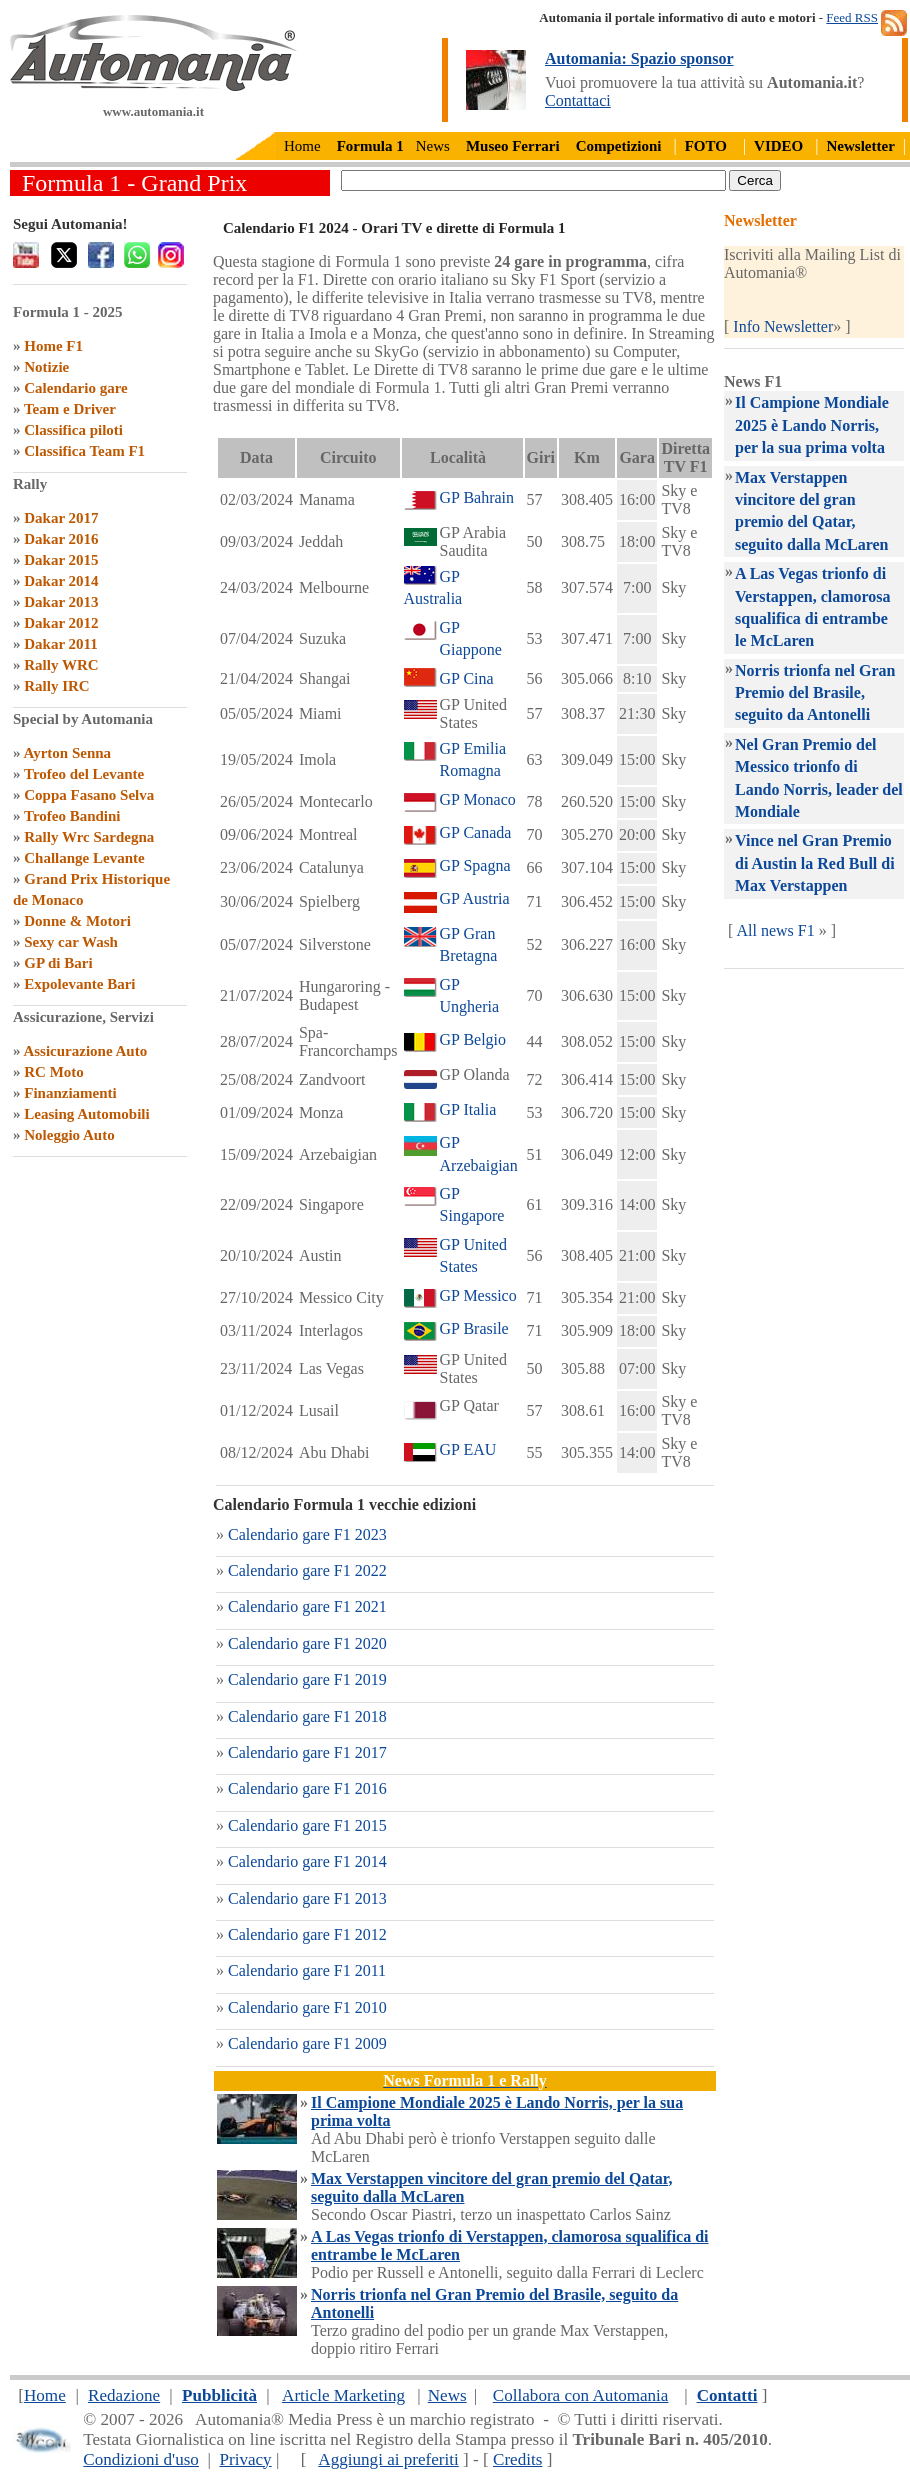 This screenshot has height=2473, width=910. What do you see at coordinates (343, 2395) in the screenshot?
I see `Article Marketing` at bounding box center [343, 2395].